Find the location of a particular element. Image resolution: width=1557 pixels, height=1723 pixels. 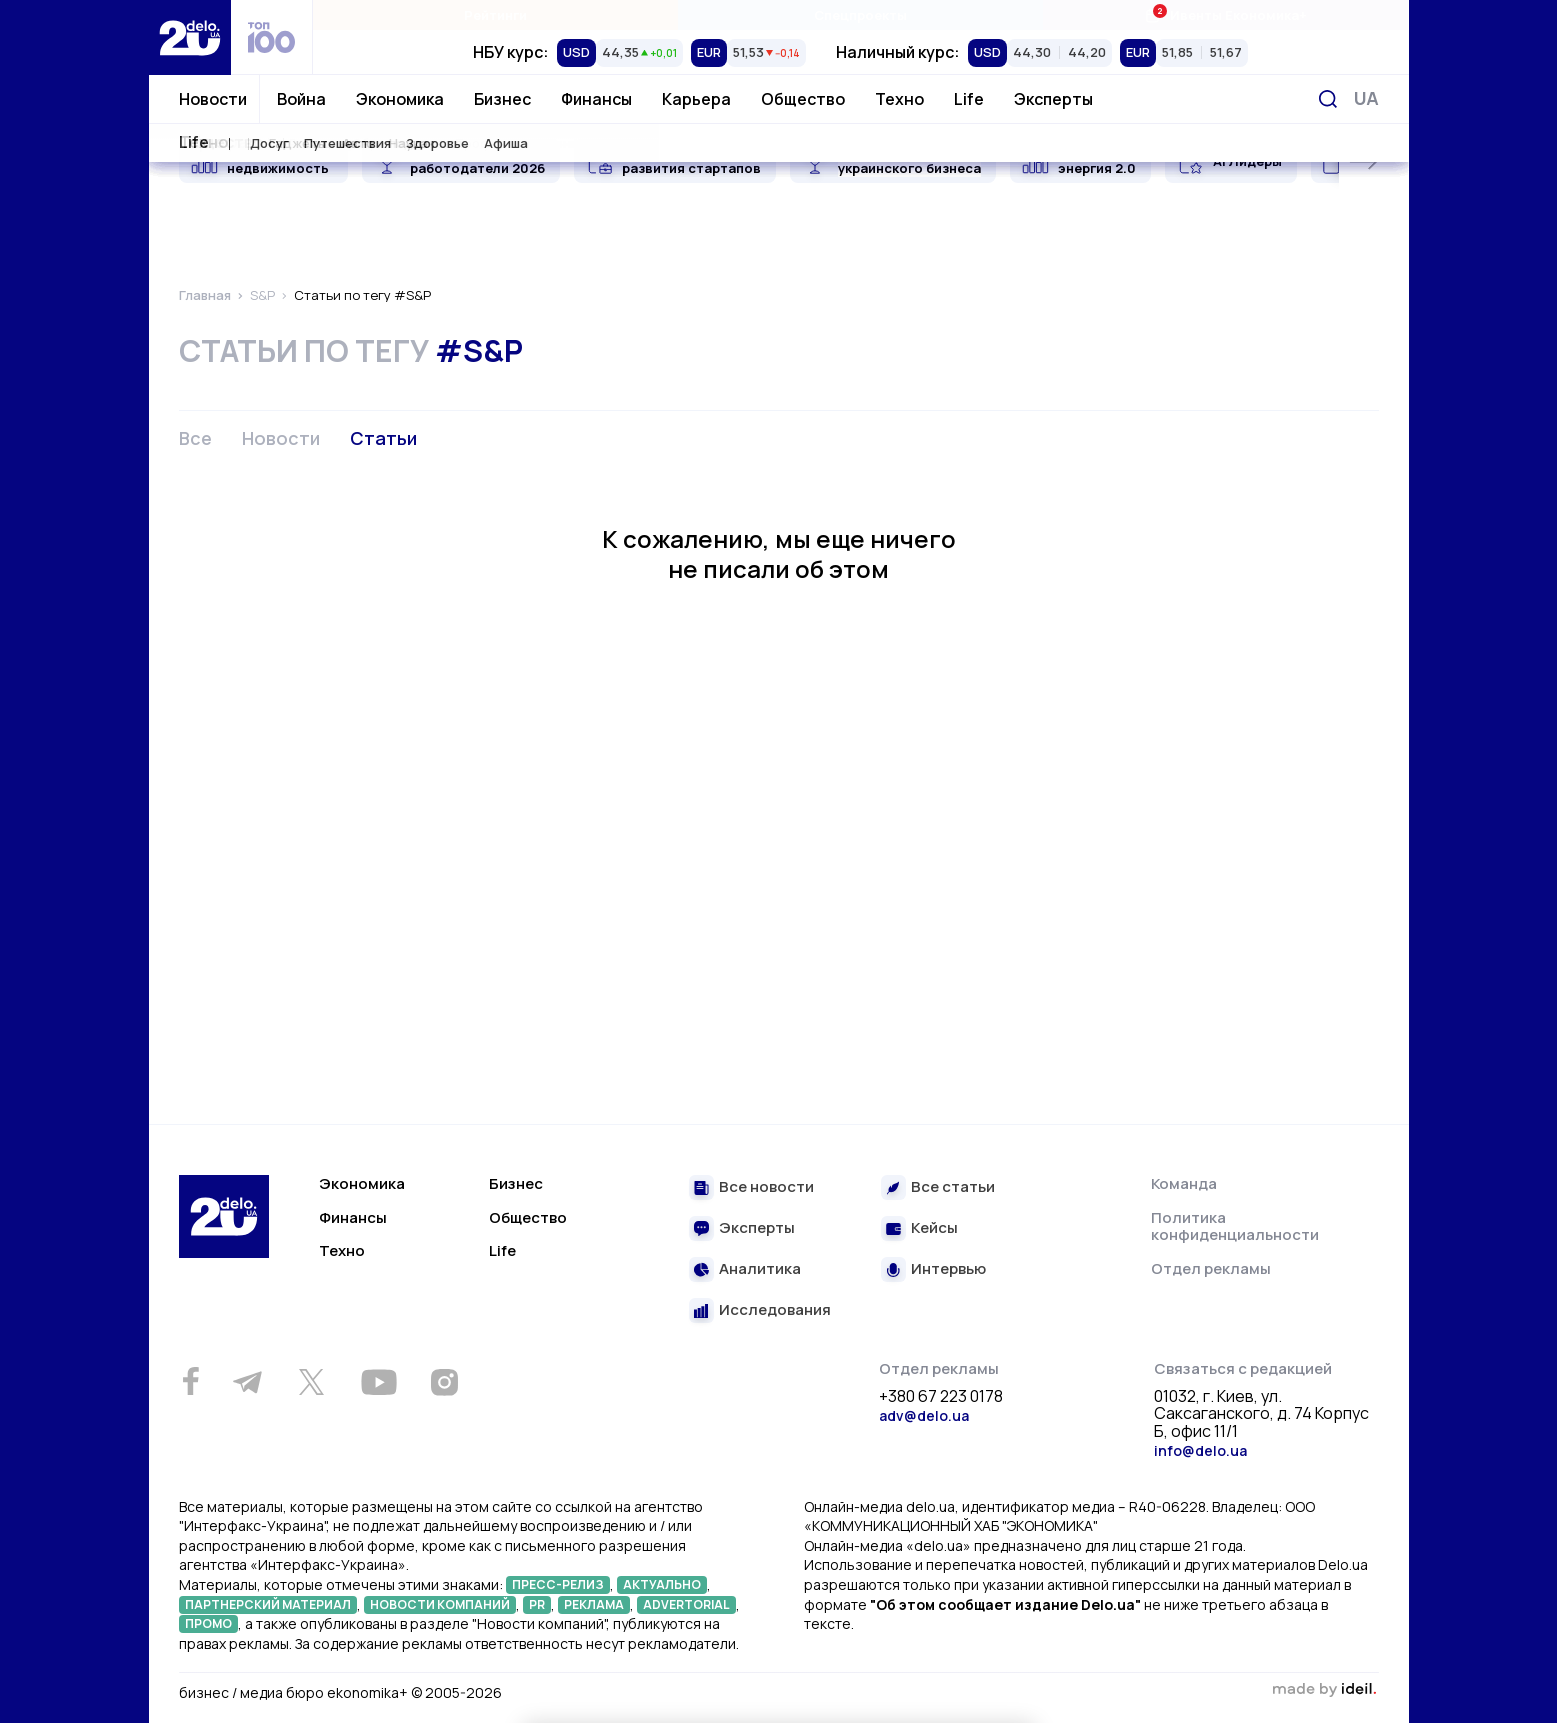

Техно is located at coordinates (899, 99).